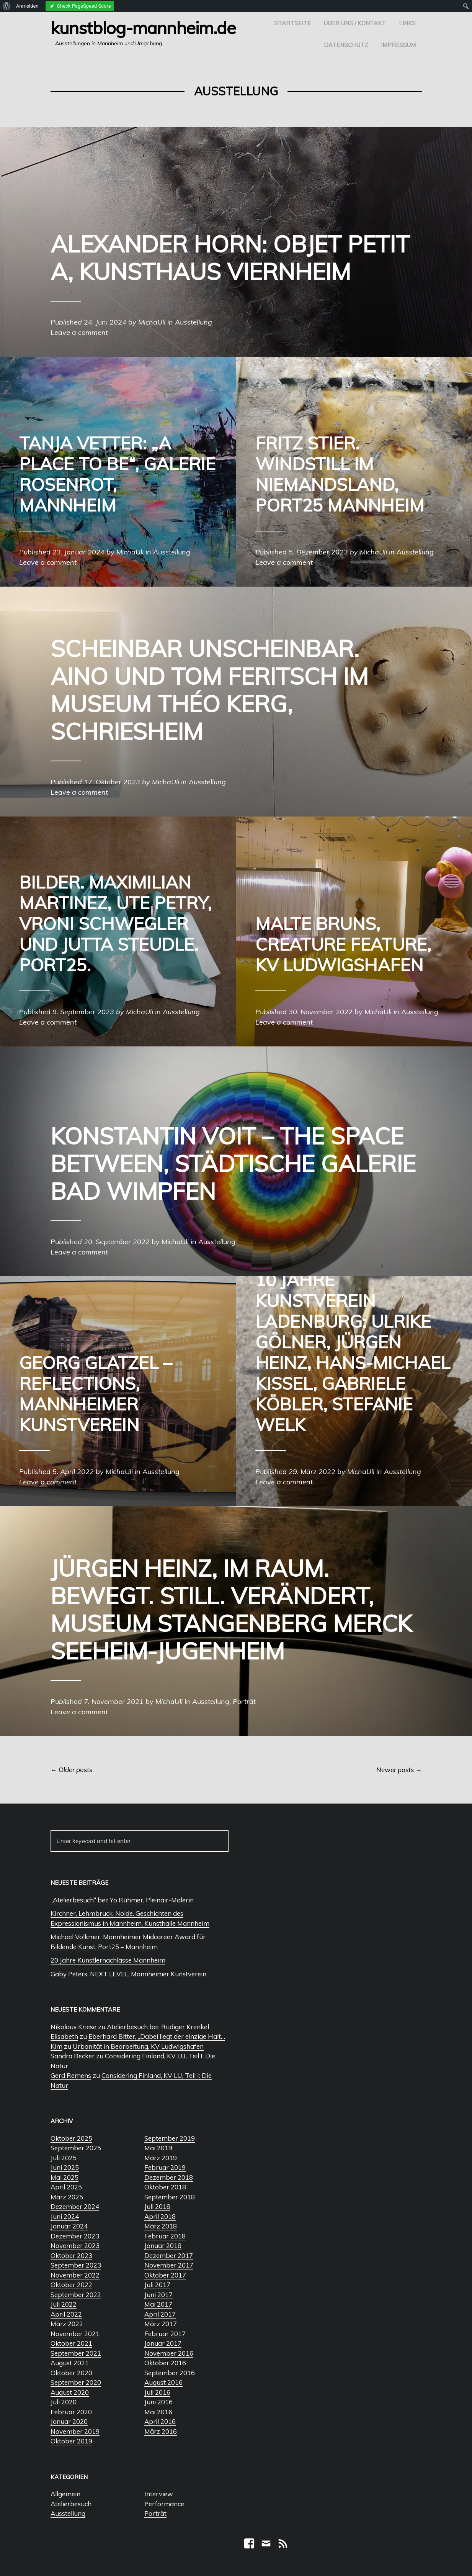 The image size is (472, 2576). I want to click on Elisabeth, so click(64, 2036).